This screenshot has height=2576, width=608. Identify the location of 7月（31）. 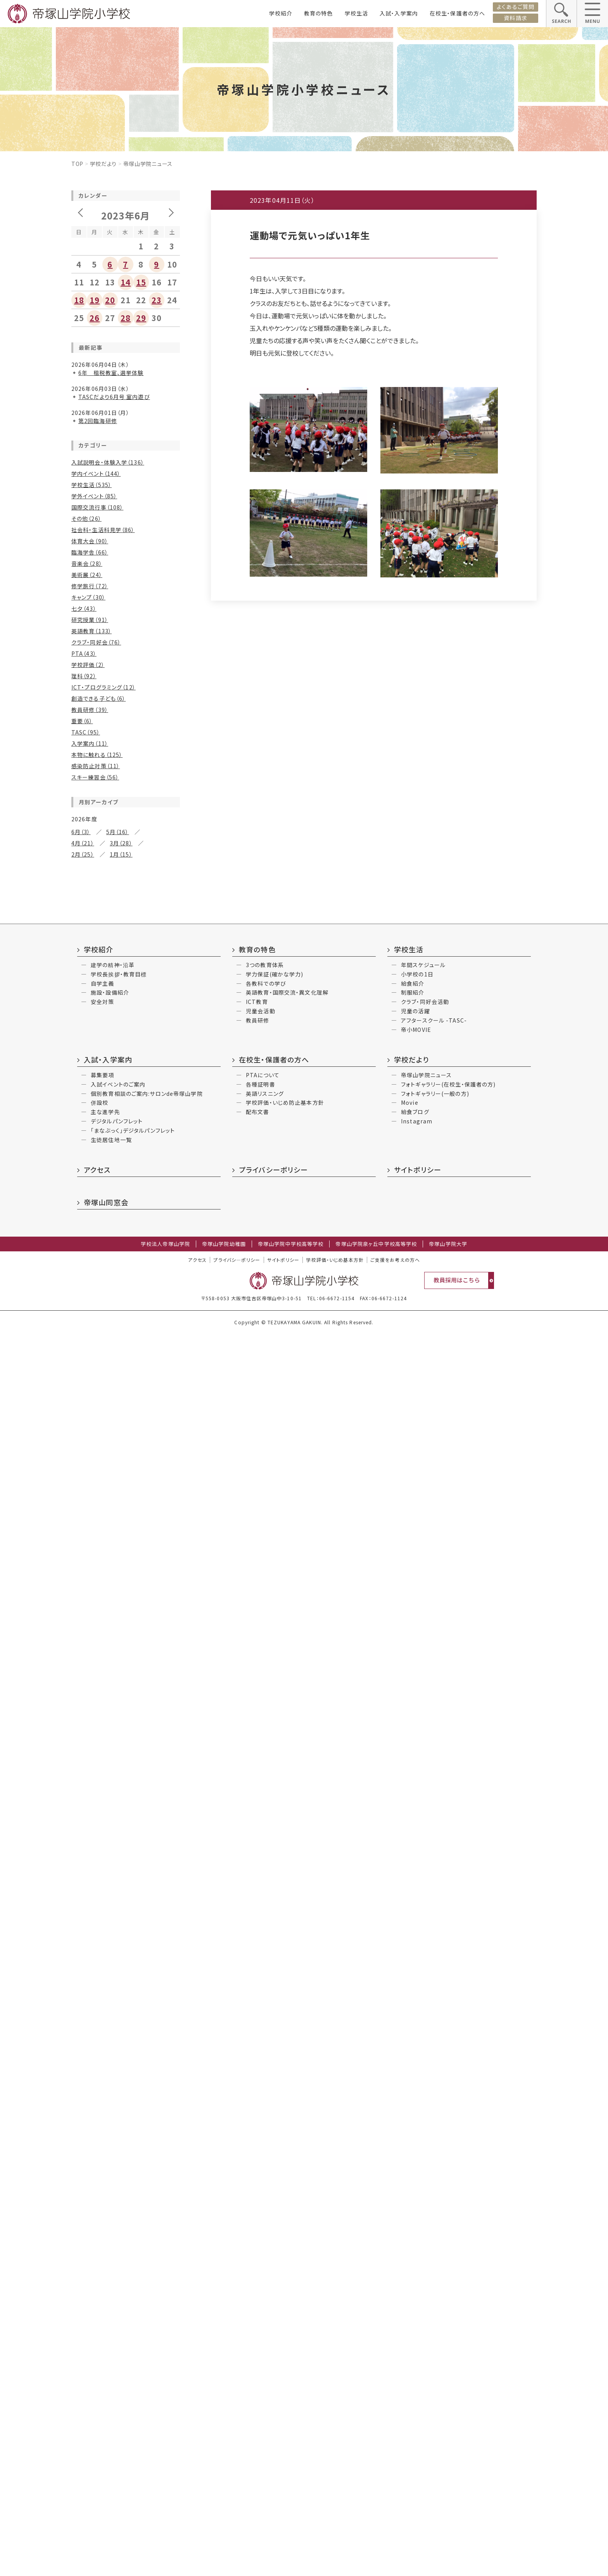
(121, 1415).